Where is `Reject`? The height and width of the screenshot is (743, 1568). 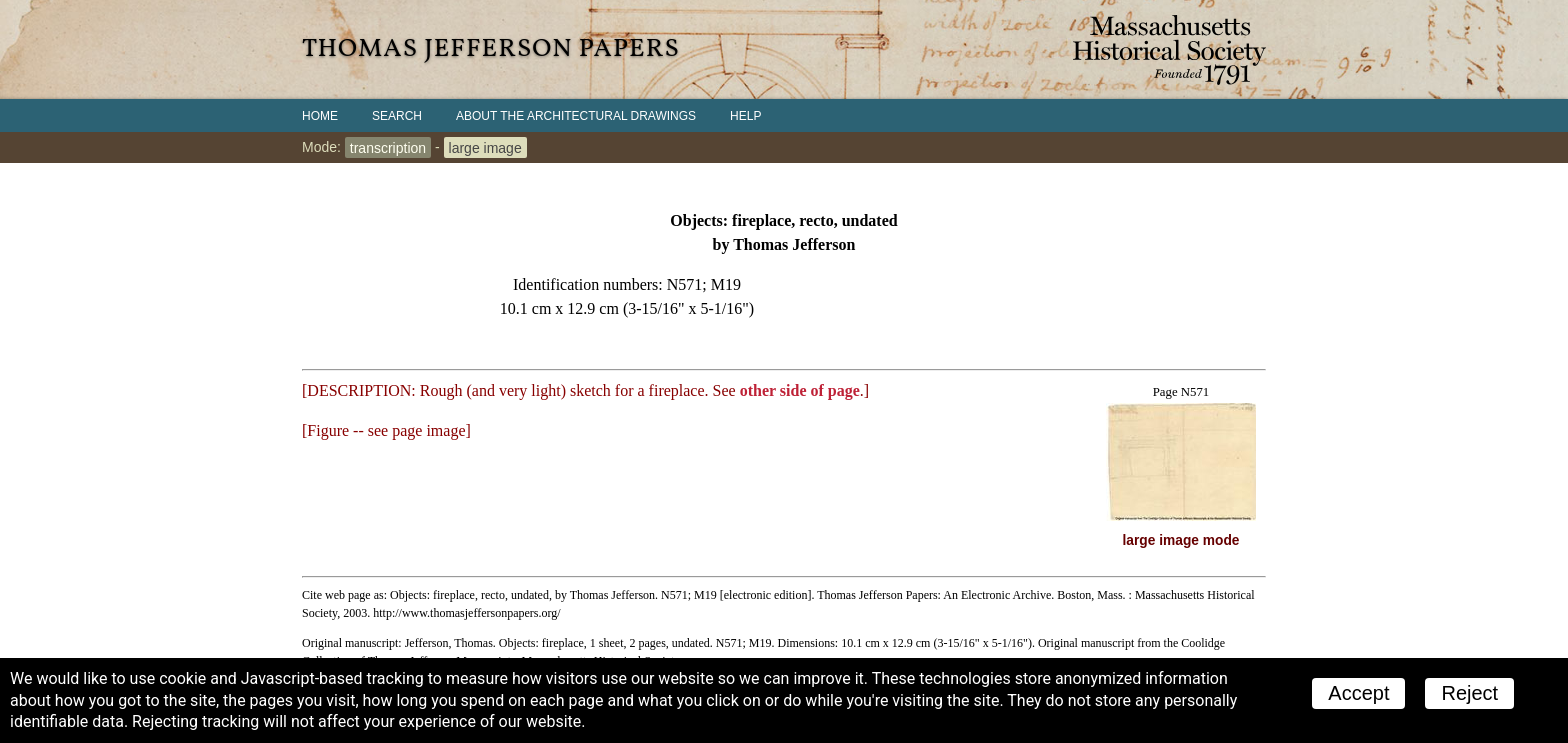
Reject is located at coordinates (1469, 693).